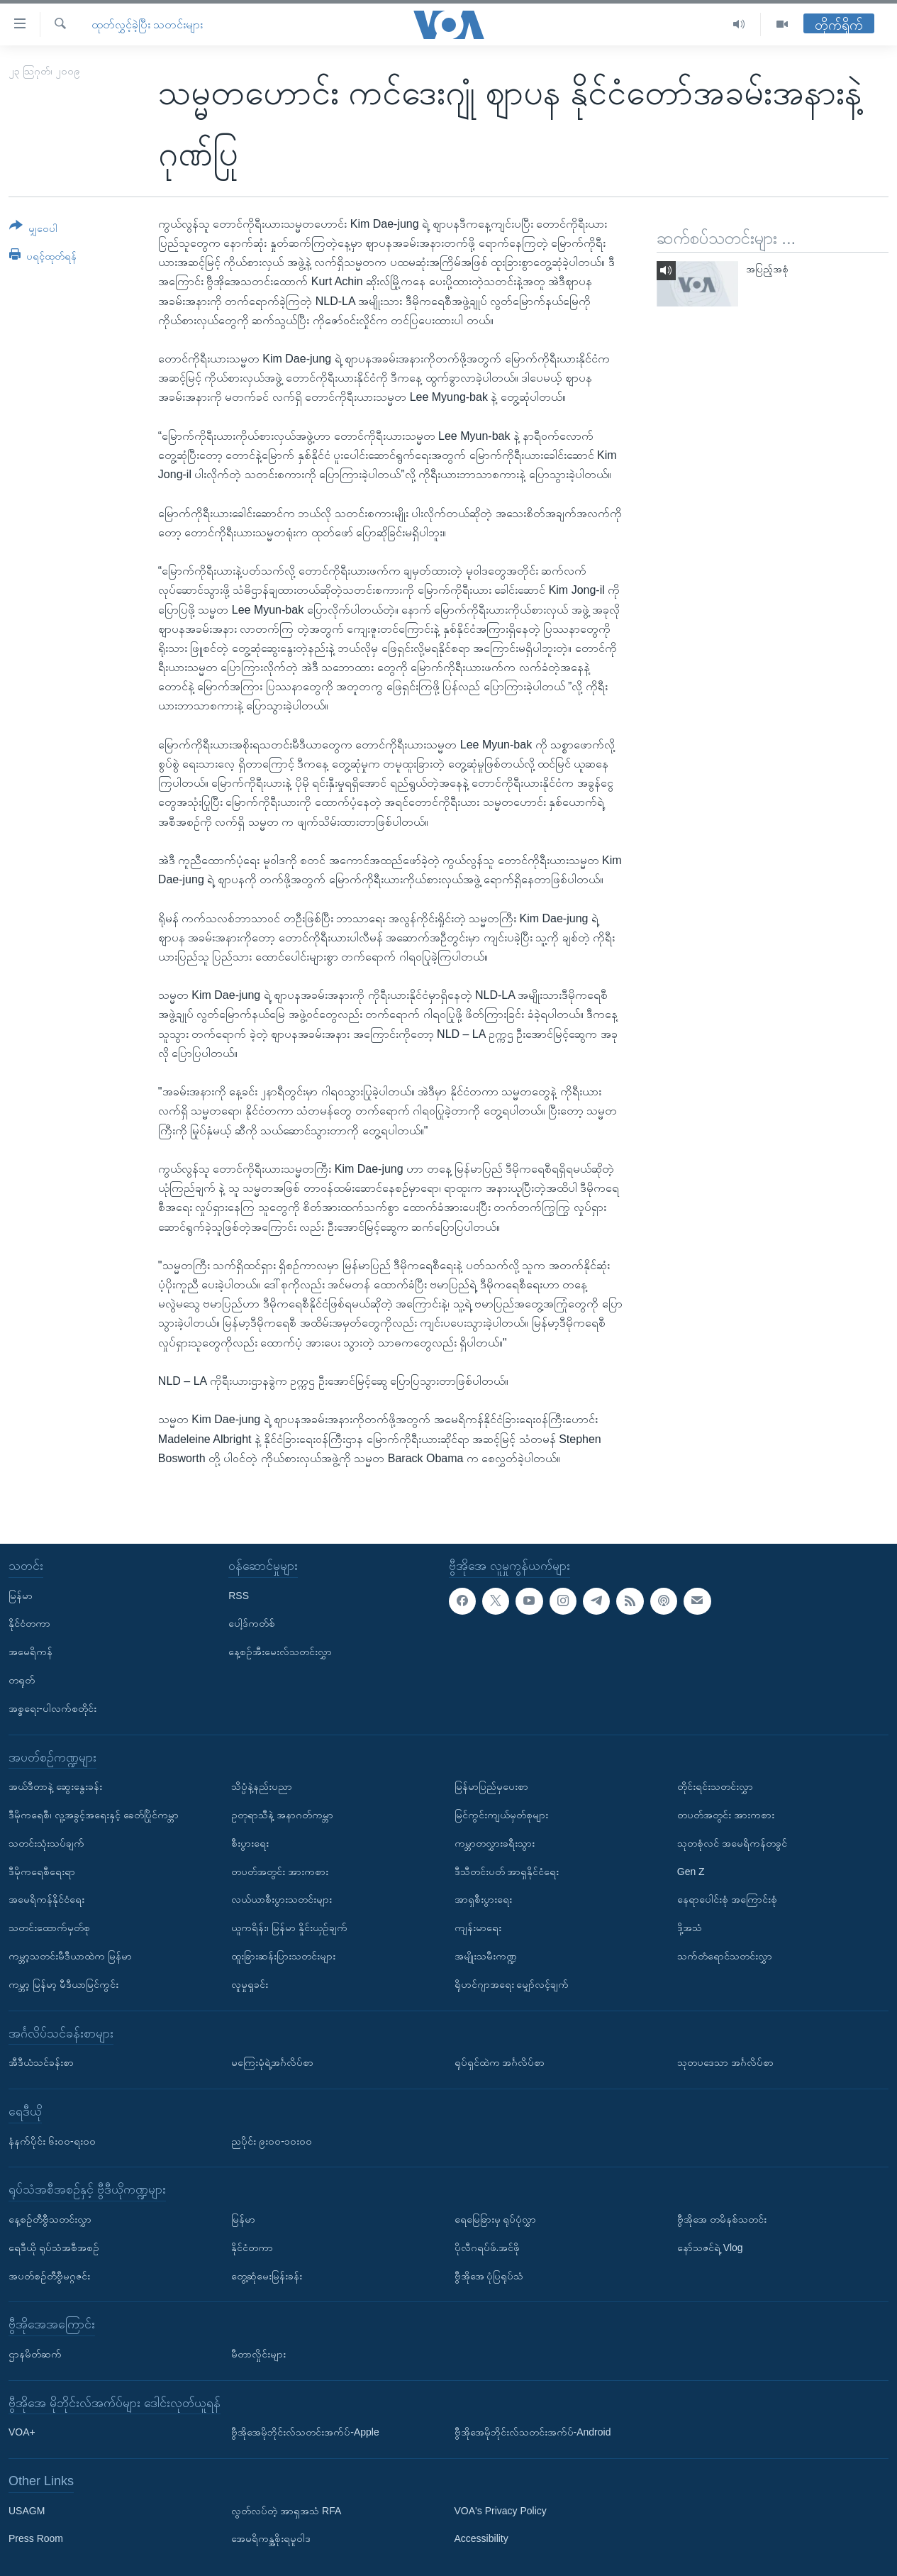 This screenshot has width=897, height=2576. I want to click on နေ့စဉ်တီဗွီသတင်းလွှာ, so click(50, 2219).